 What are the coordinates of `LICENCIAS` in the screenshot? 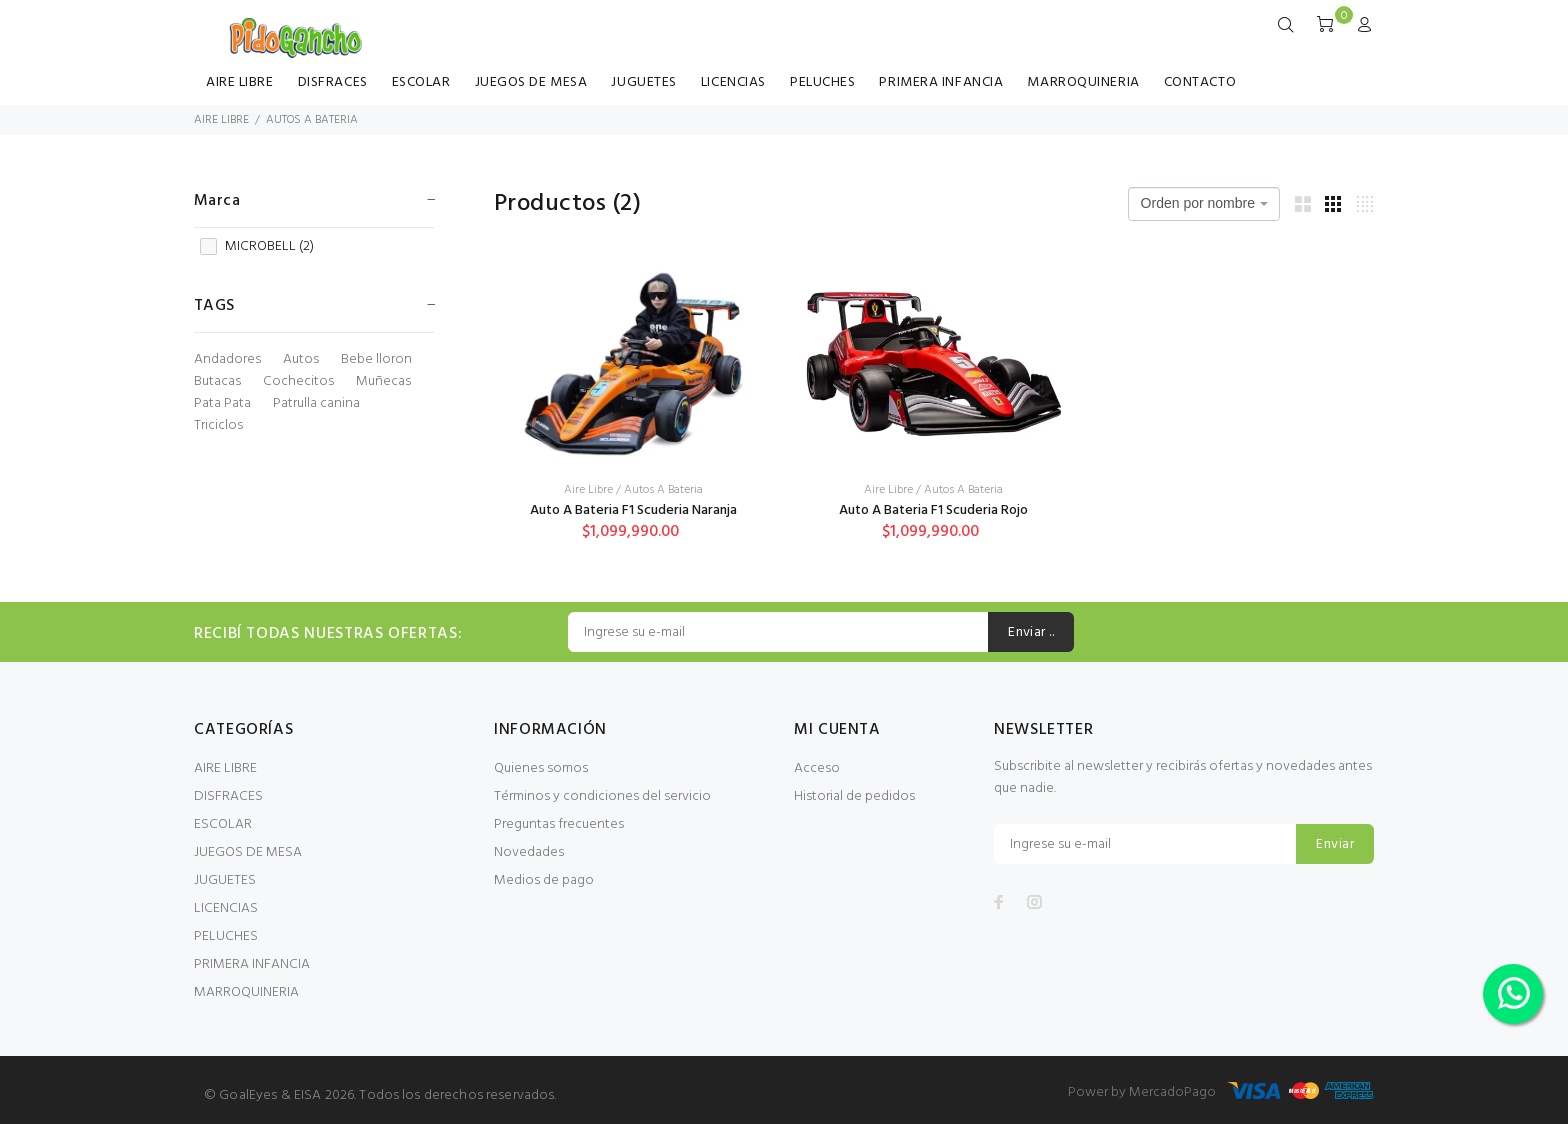 It's located at (733, 82).